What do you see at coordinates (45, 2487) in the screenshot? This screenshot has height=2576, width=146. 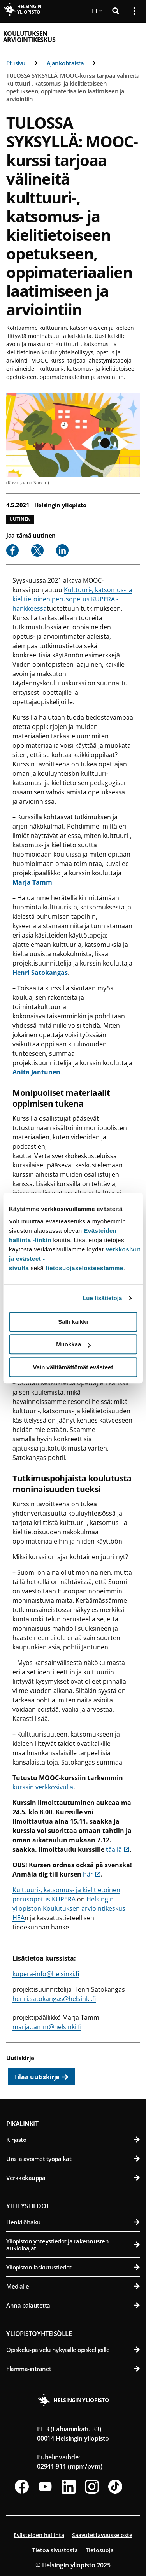 I see `[Seuraa meitä Youtubessa]` at bounding box center [45, 2487].